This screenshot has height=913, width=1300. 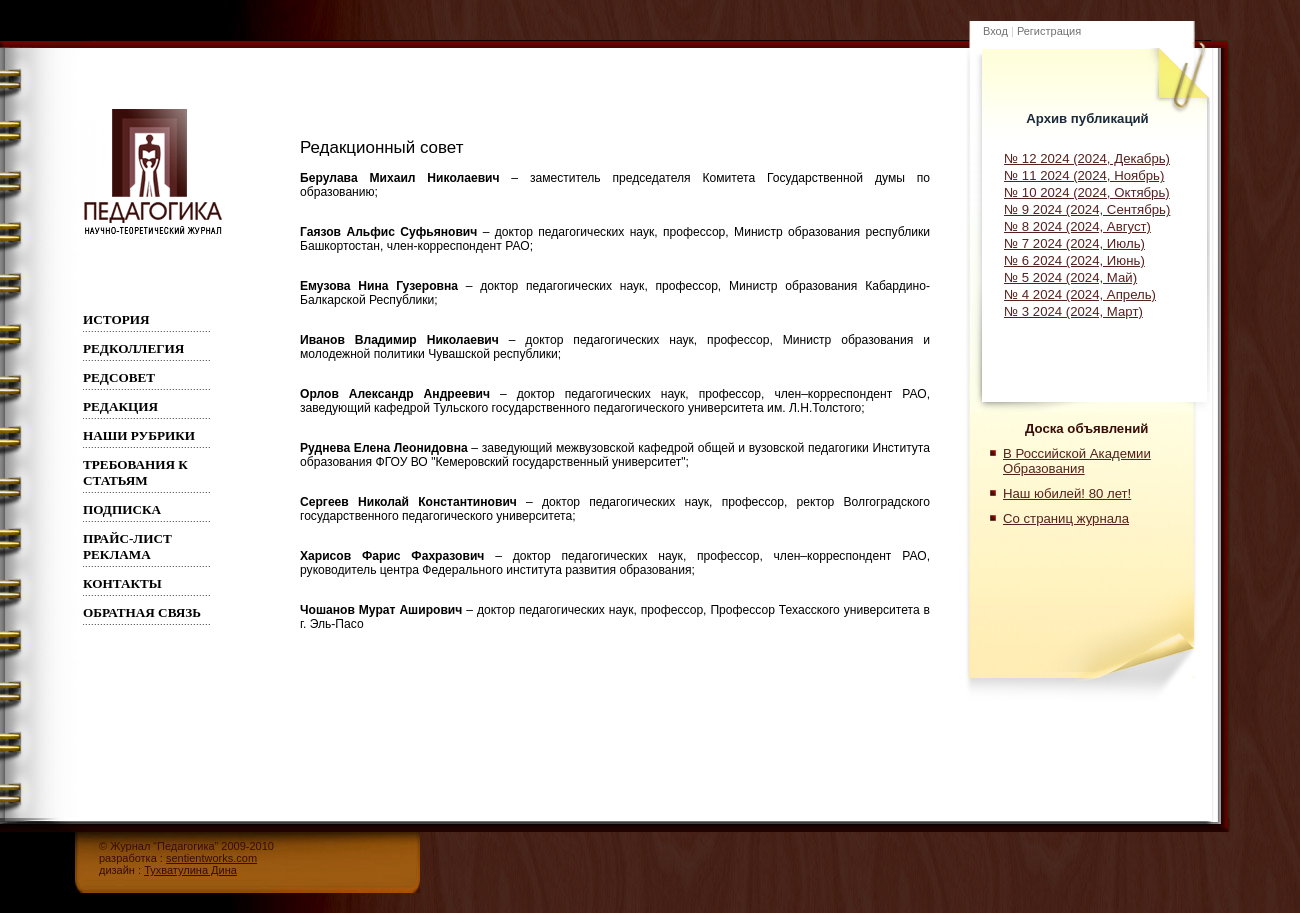 What do you see at coordinates (142, 612) in the screenshot?
I see `Обратная связь` at bounding box center [142, 612].